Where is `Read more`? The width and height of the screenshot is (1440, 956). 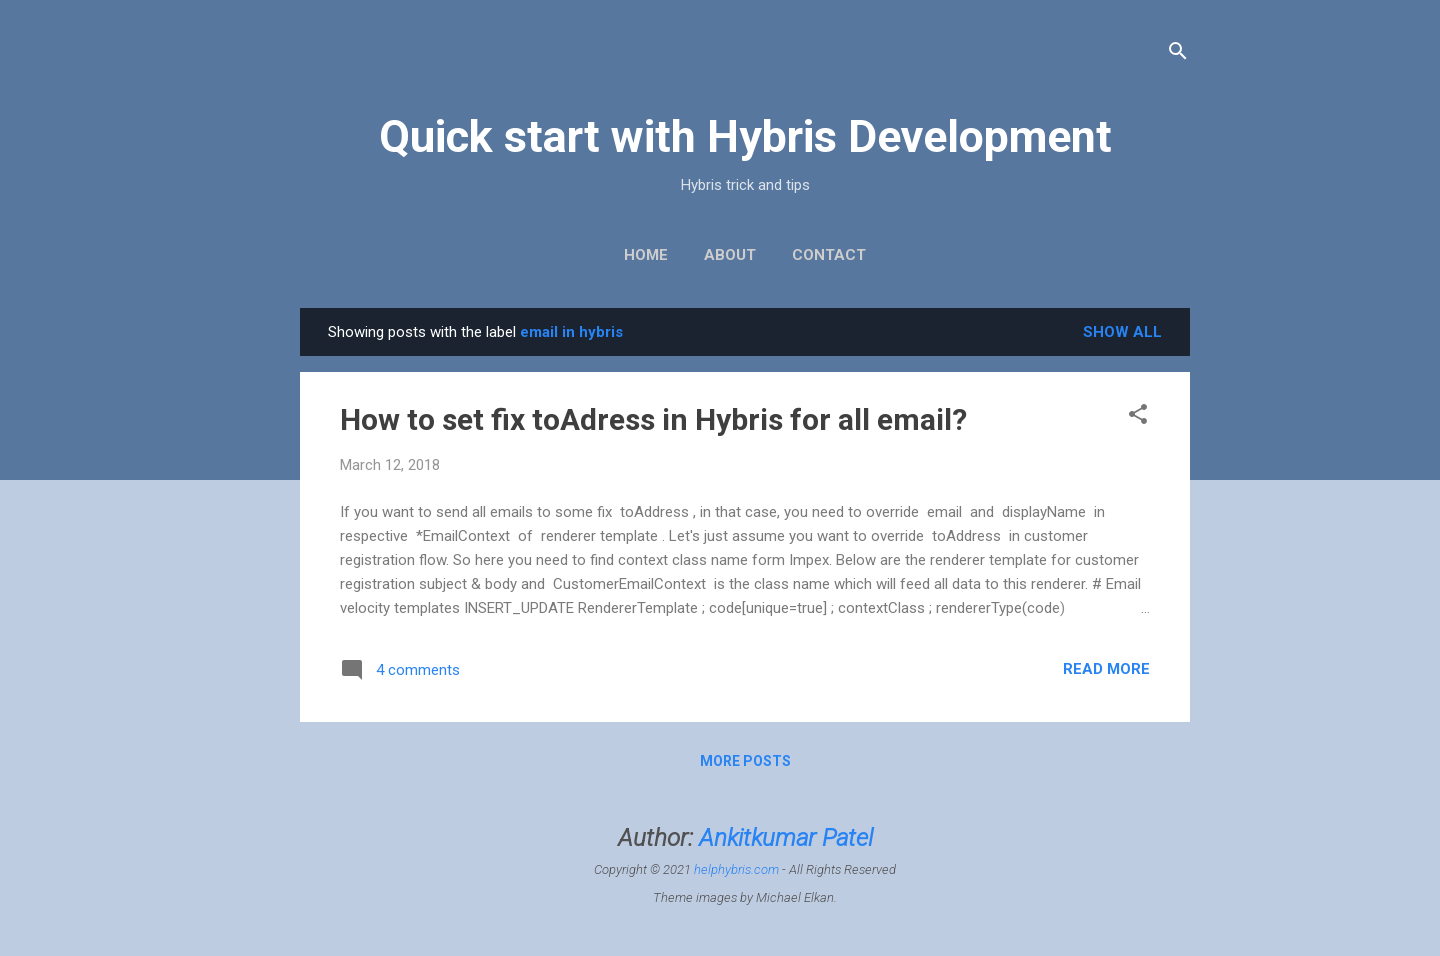
Read more is located at coordinates (1106, 669).